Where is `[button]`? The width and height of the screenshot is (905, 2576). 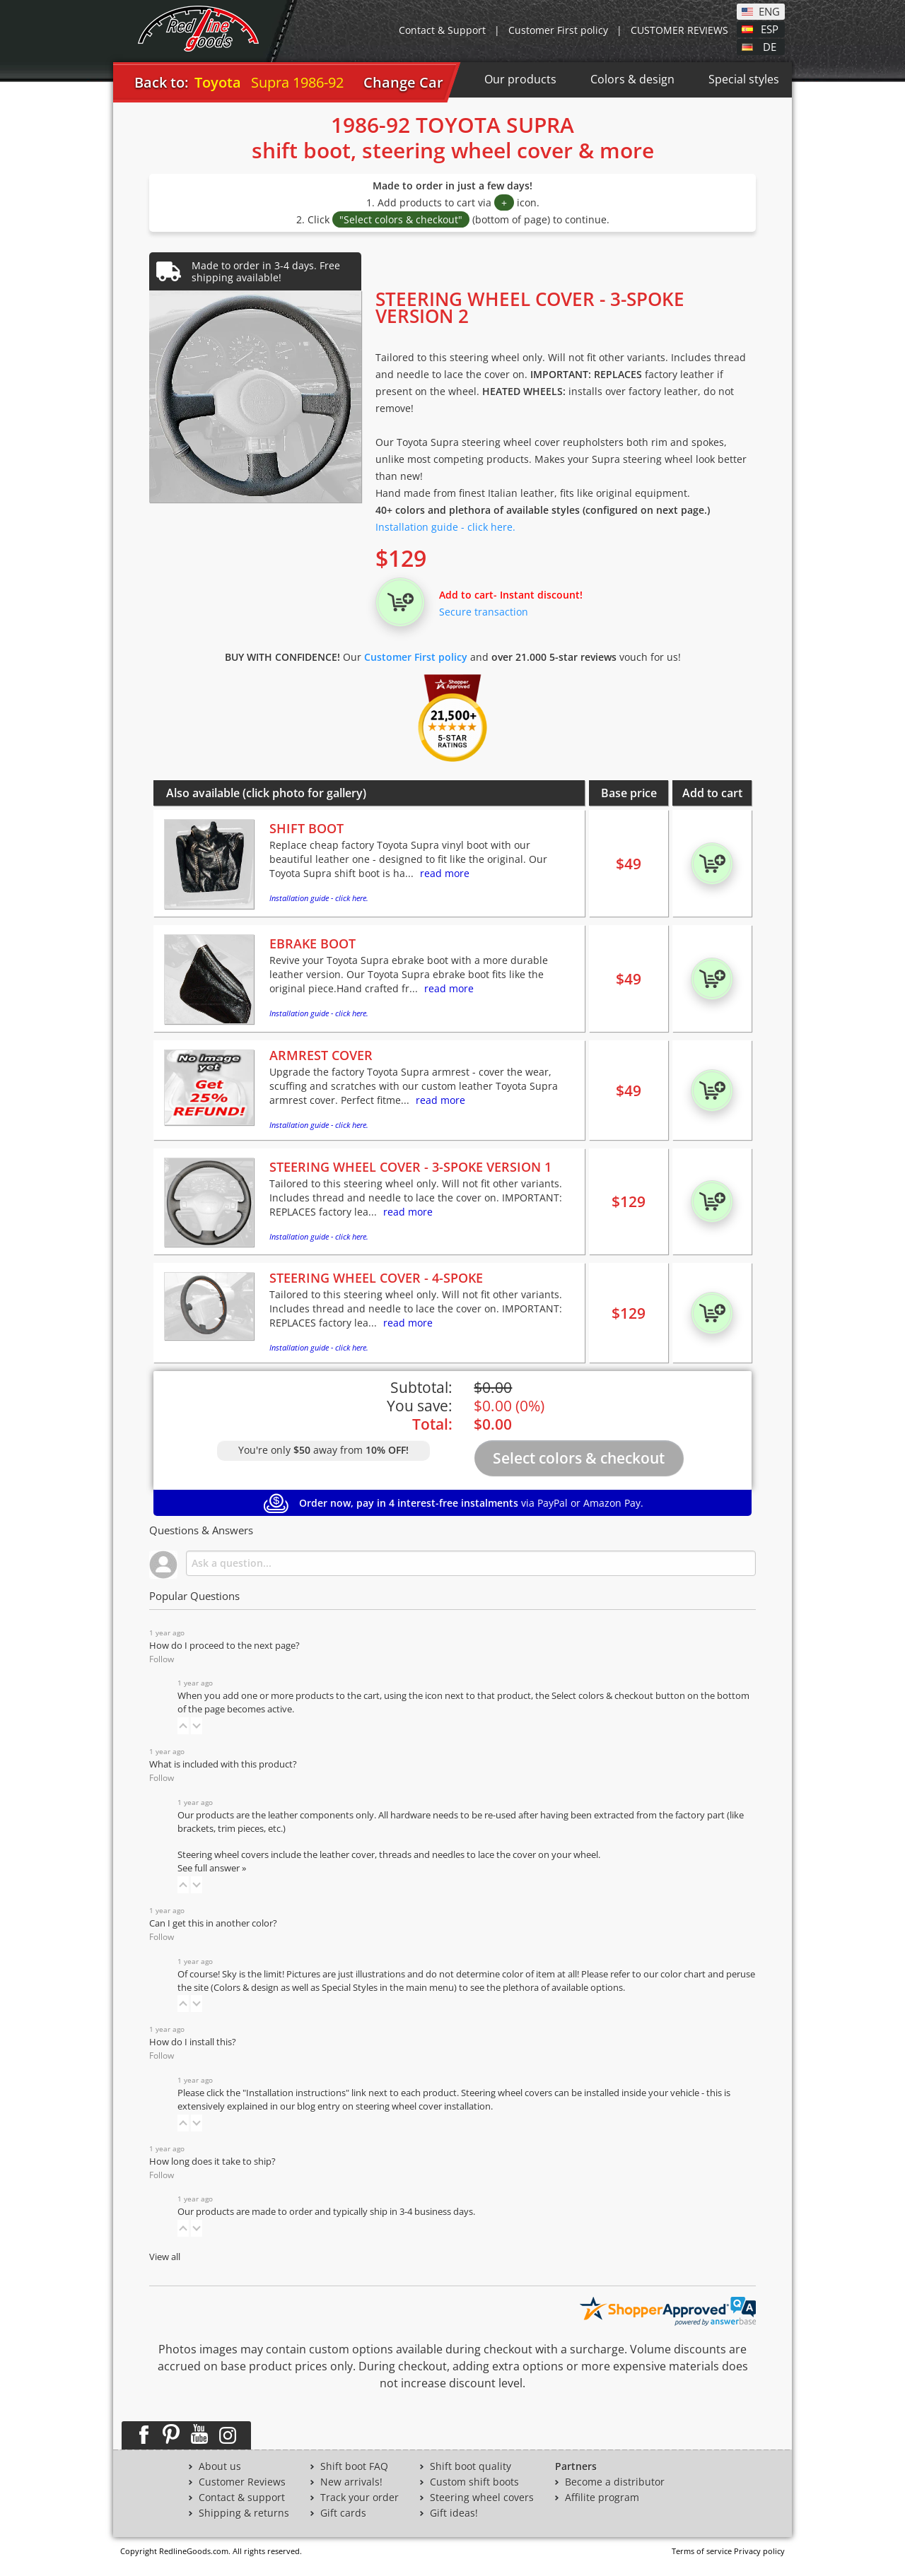
[button] is located at coordinates (183, 1725).